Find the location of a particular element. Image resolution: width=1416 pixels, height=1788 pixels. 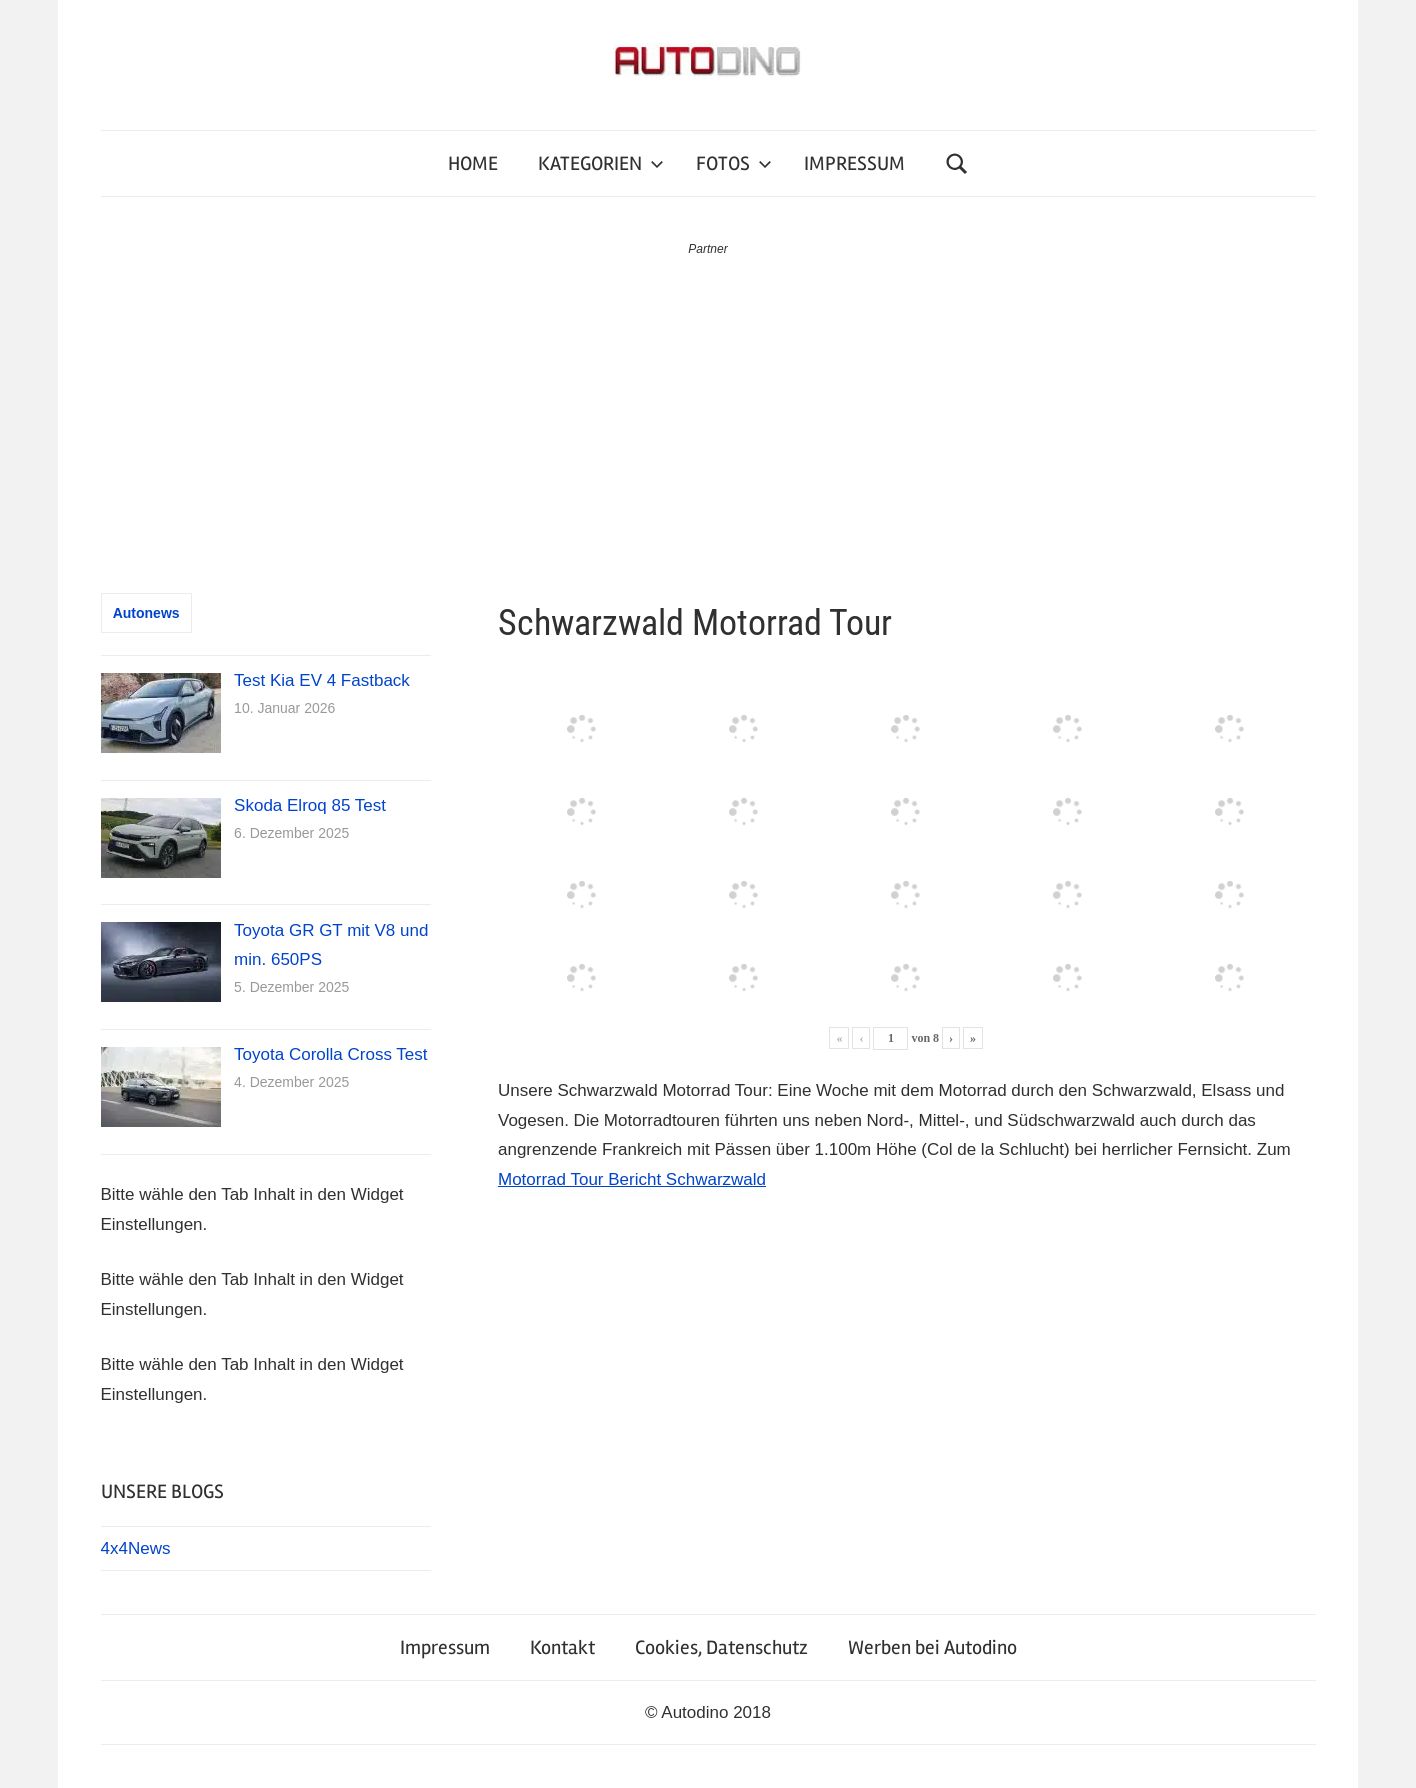

[Suchformular öffnen] is located at coordinates (957, 163).